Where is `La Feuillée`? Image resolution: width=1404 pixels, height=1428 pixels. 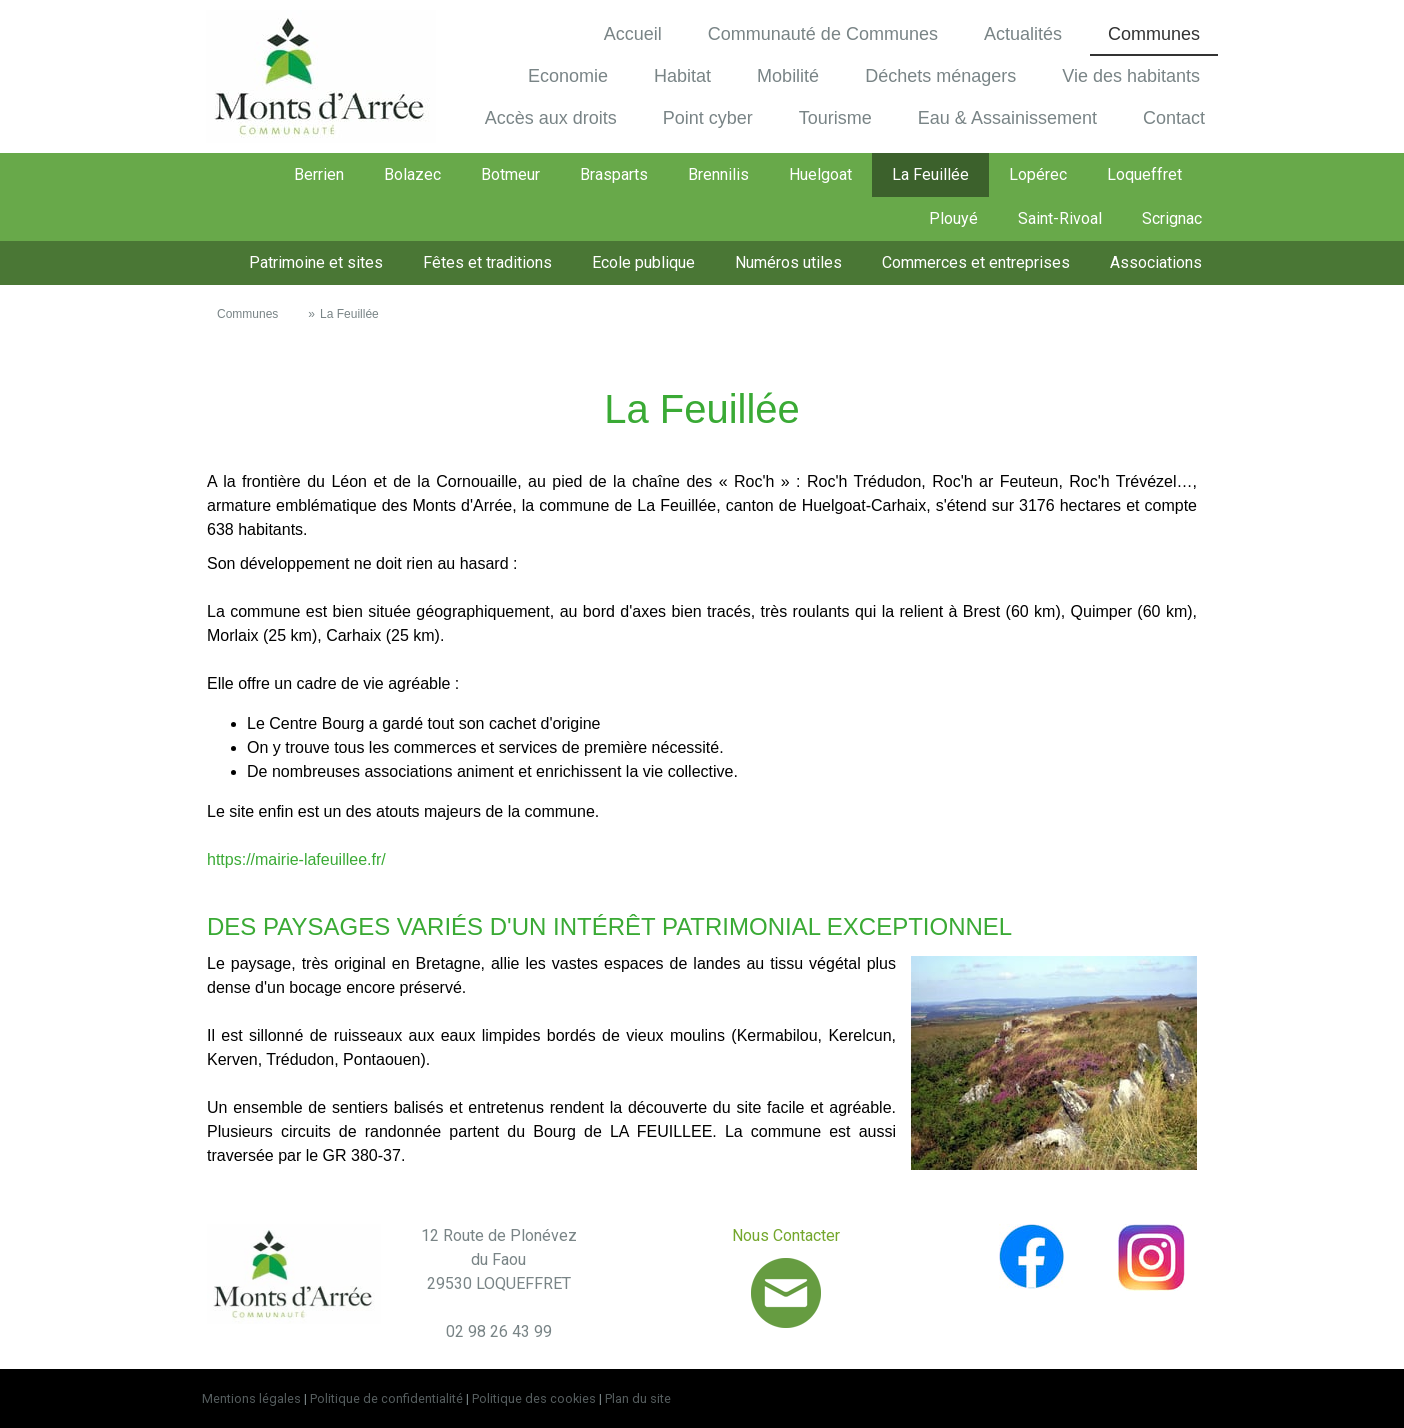 La Feuillée is located at coordinates (930, 174).